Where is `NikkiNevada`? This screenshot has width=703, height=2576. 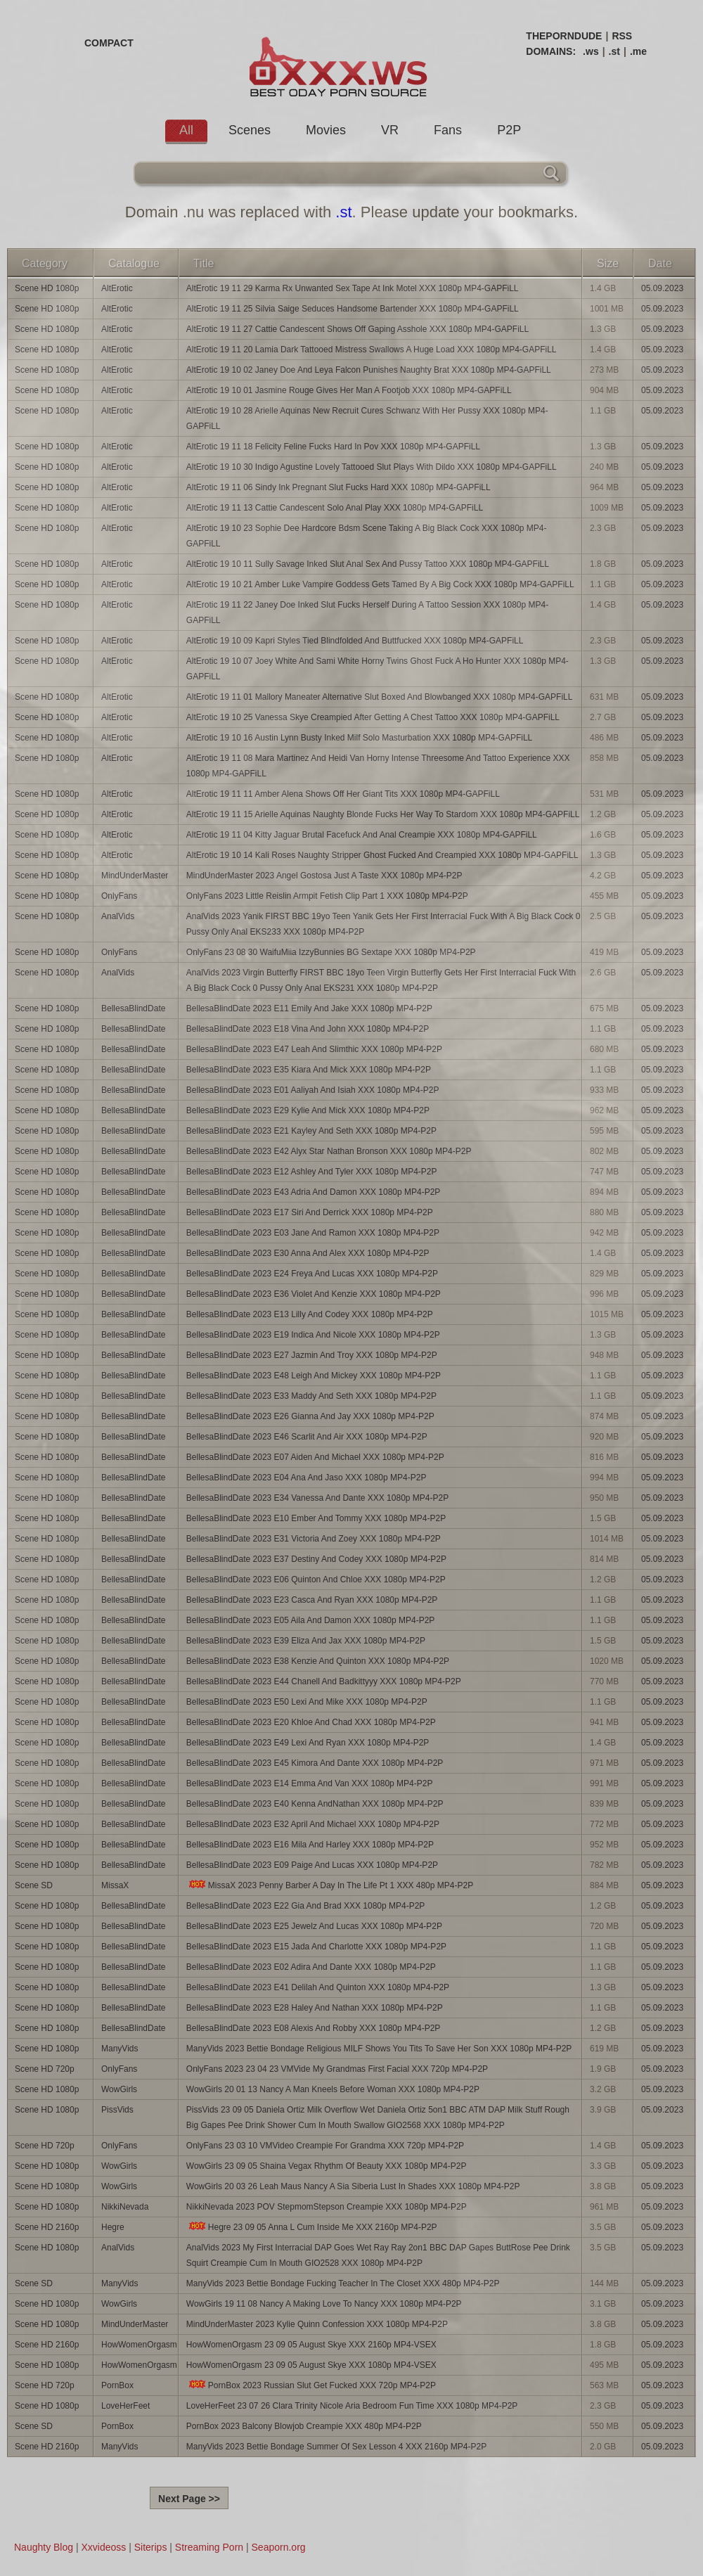 NikkiNevada is located at coordinates (124, 2207).